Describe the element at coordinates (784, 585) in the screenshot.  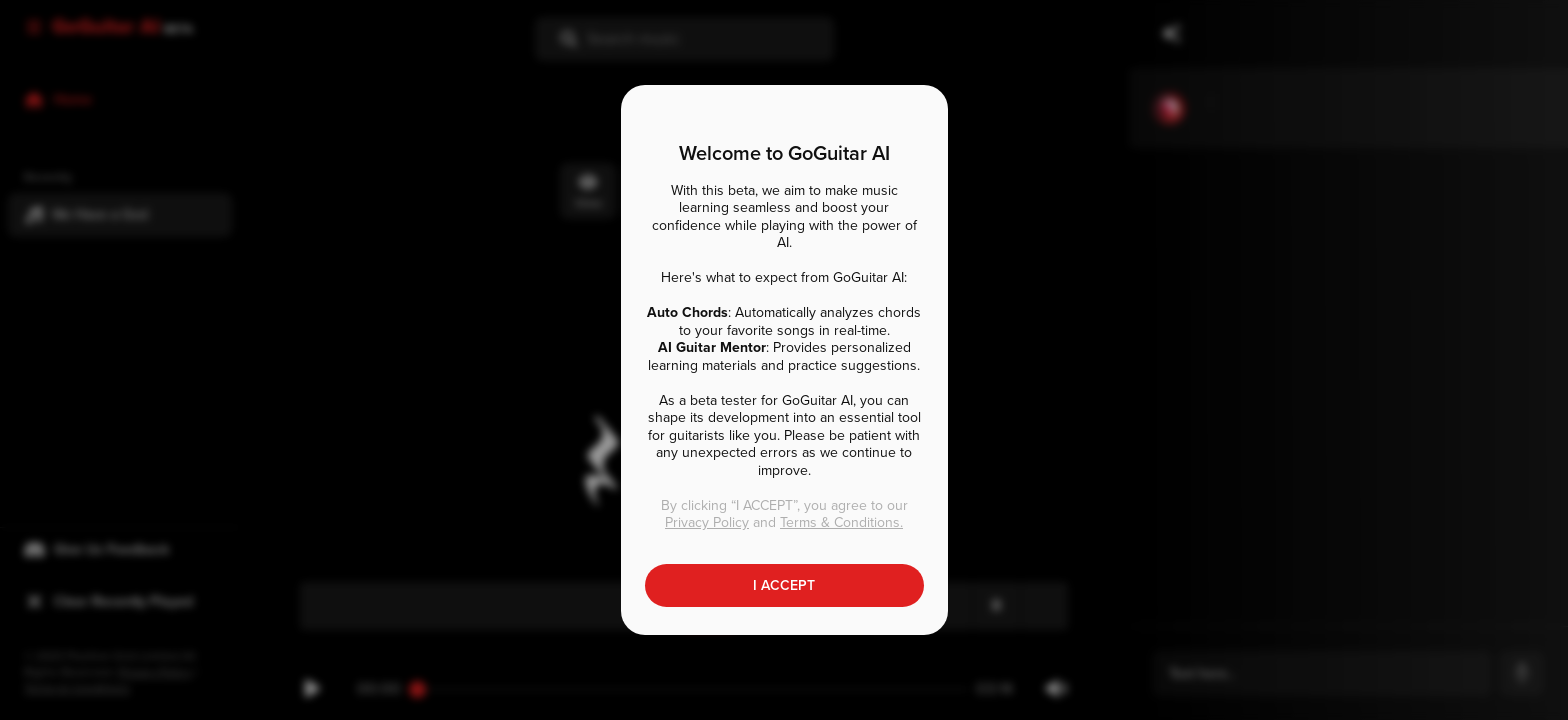
I see `I ACCEPT` at that location.